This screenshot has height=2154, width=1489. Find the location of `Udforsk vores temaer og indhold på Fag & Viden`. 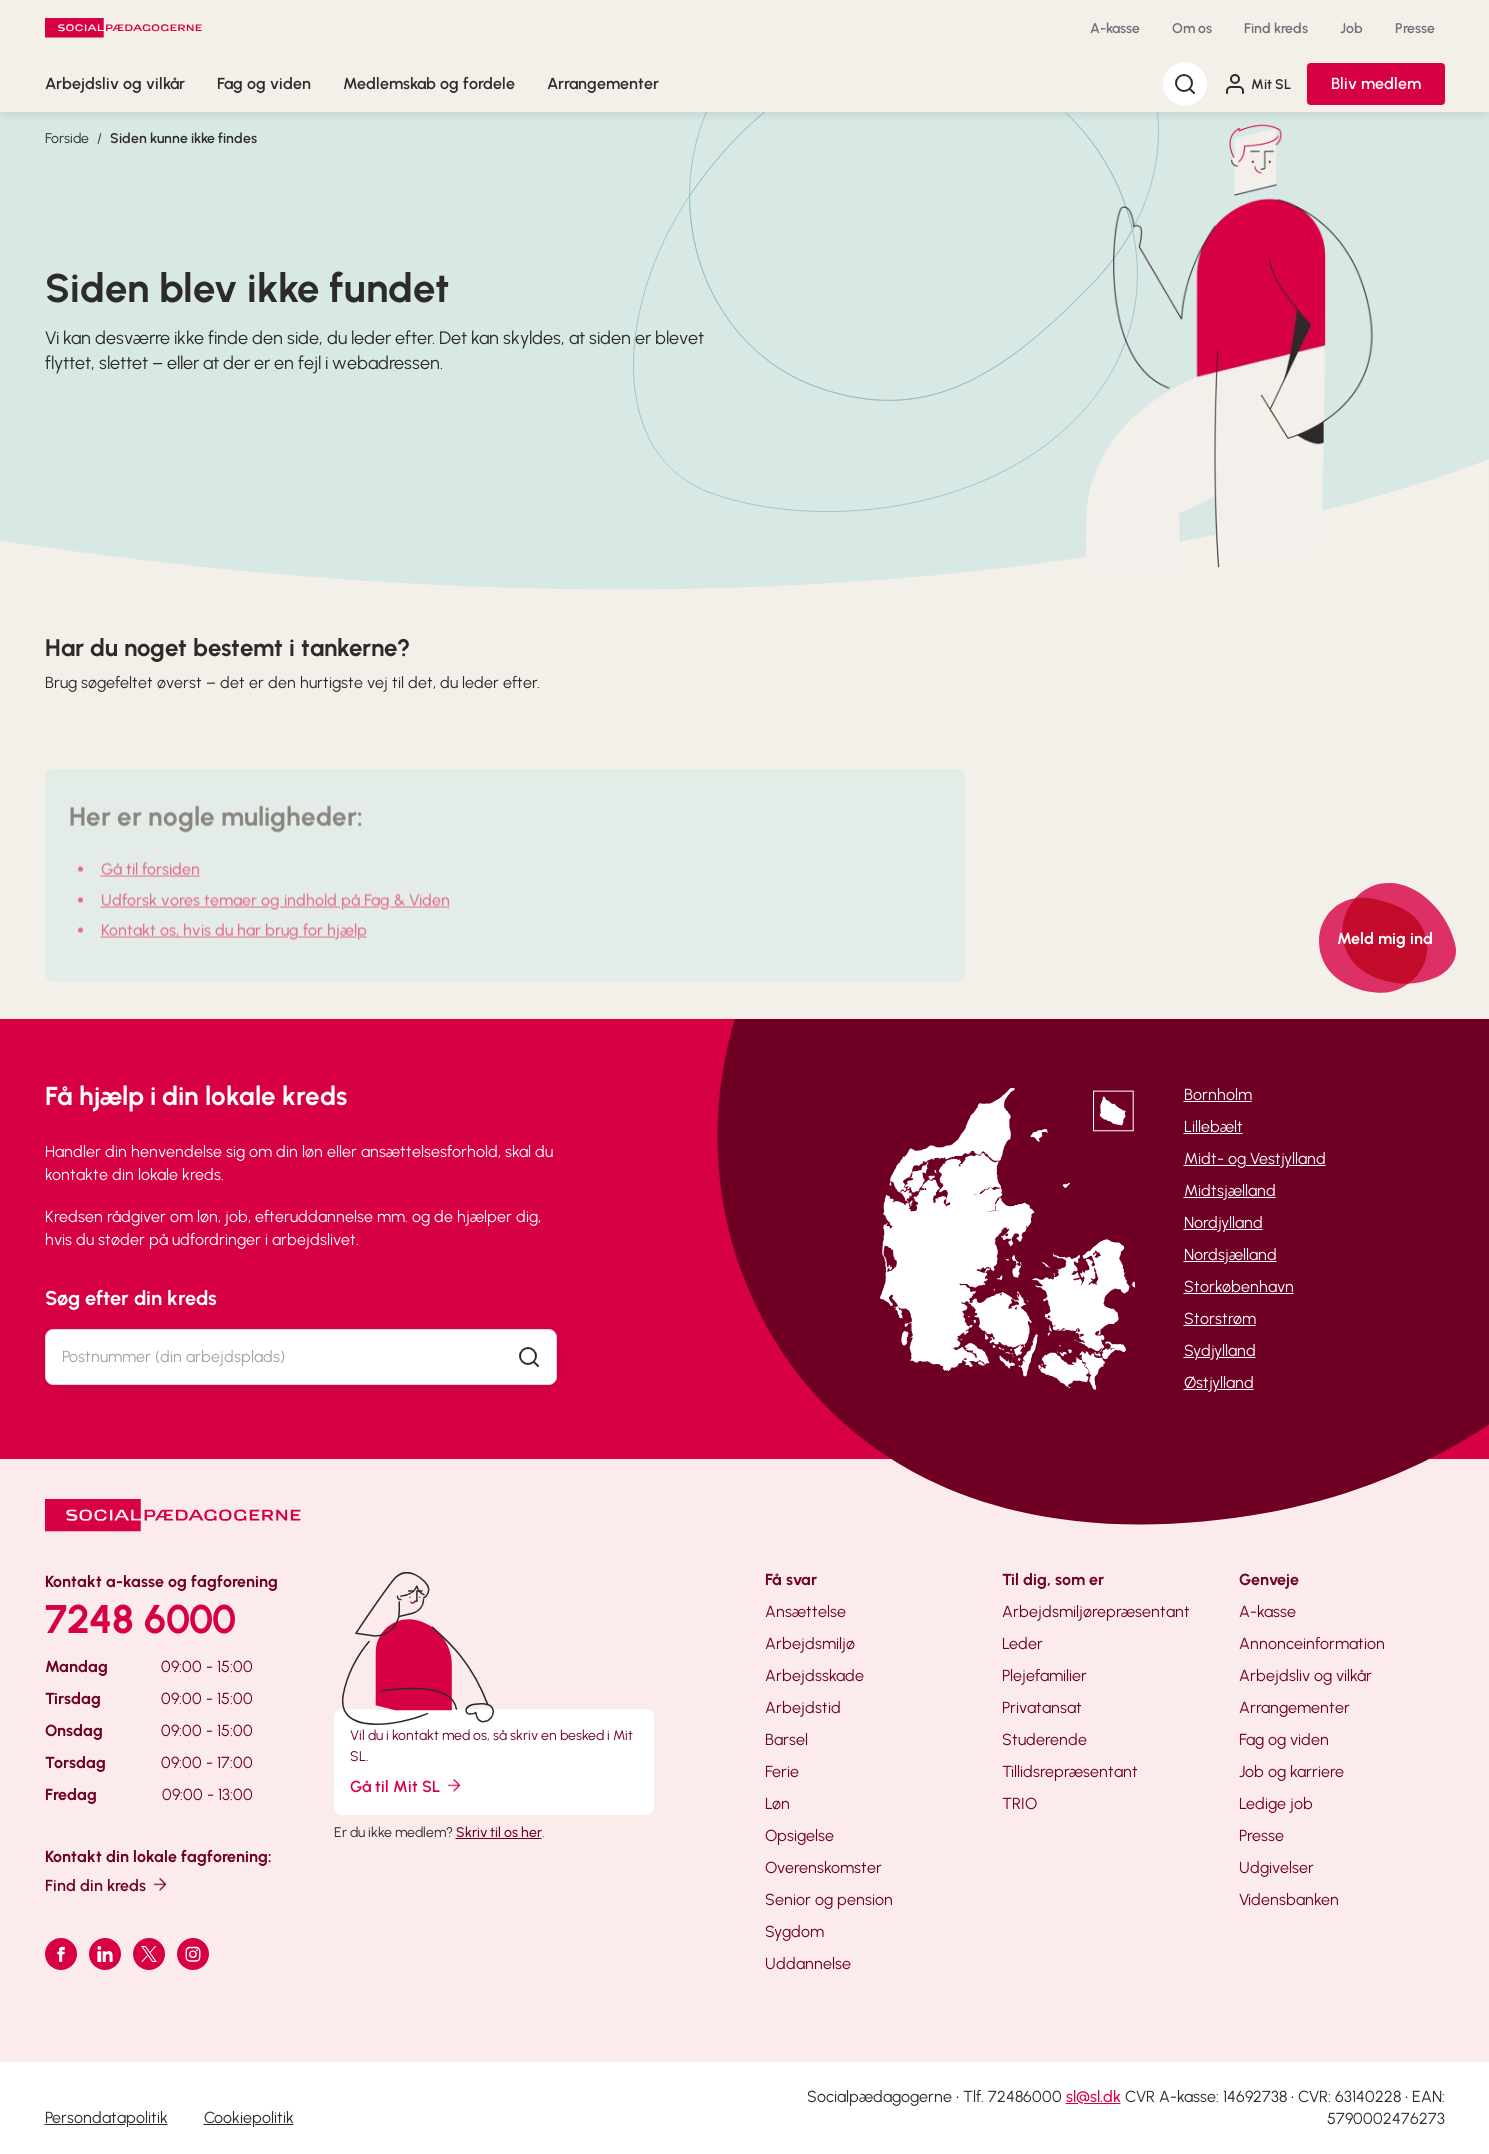

Udforsk vores temaer og indhold på Fag & Viden is located at coordinates (275, 918).